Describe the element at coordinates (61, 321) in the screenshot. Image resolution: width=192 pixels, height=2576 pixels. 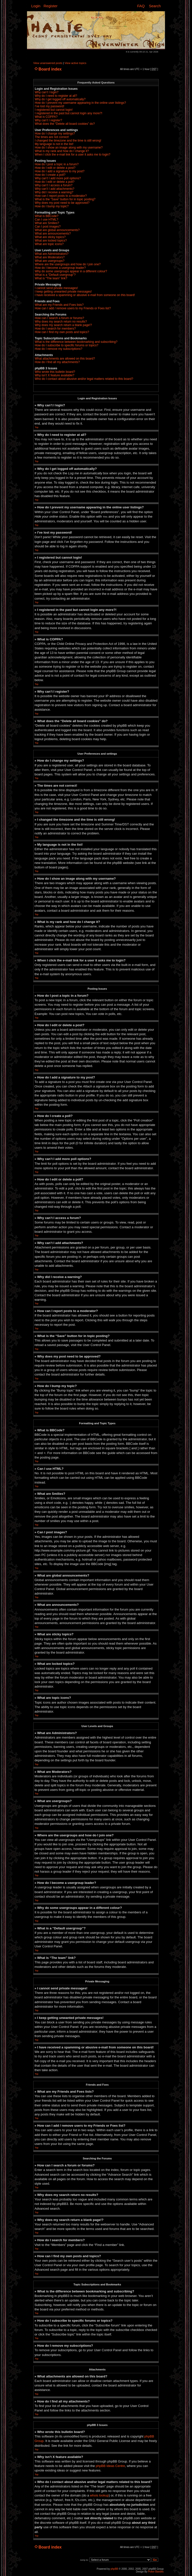
I see `Why does my search return no results?` at that location.